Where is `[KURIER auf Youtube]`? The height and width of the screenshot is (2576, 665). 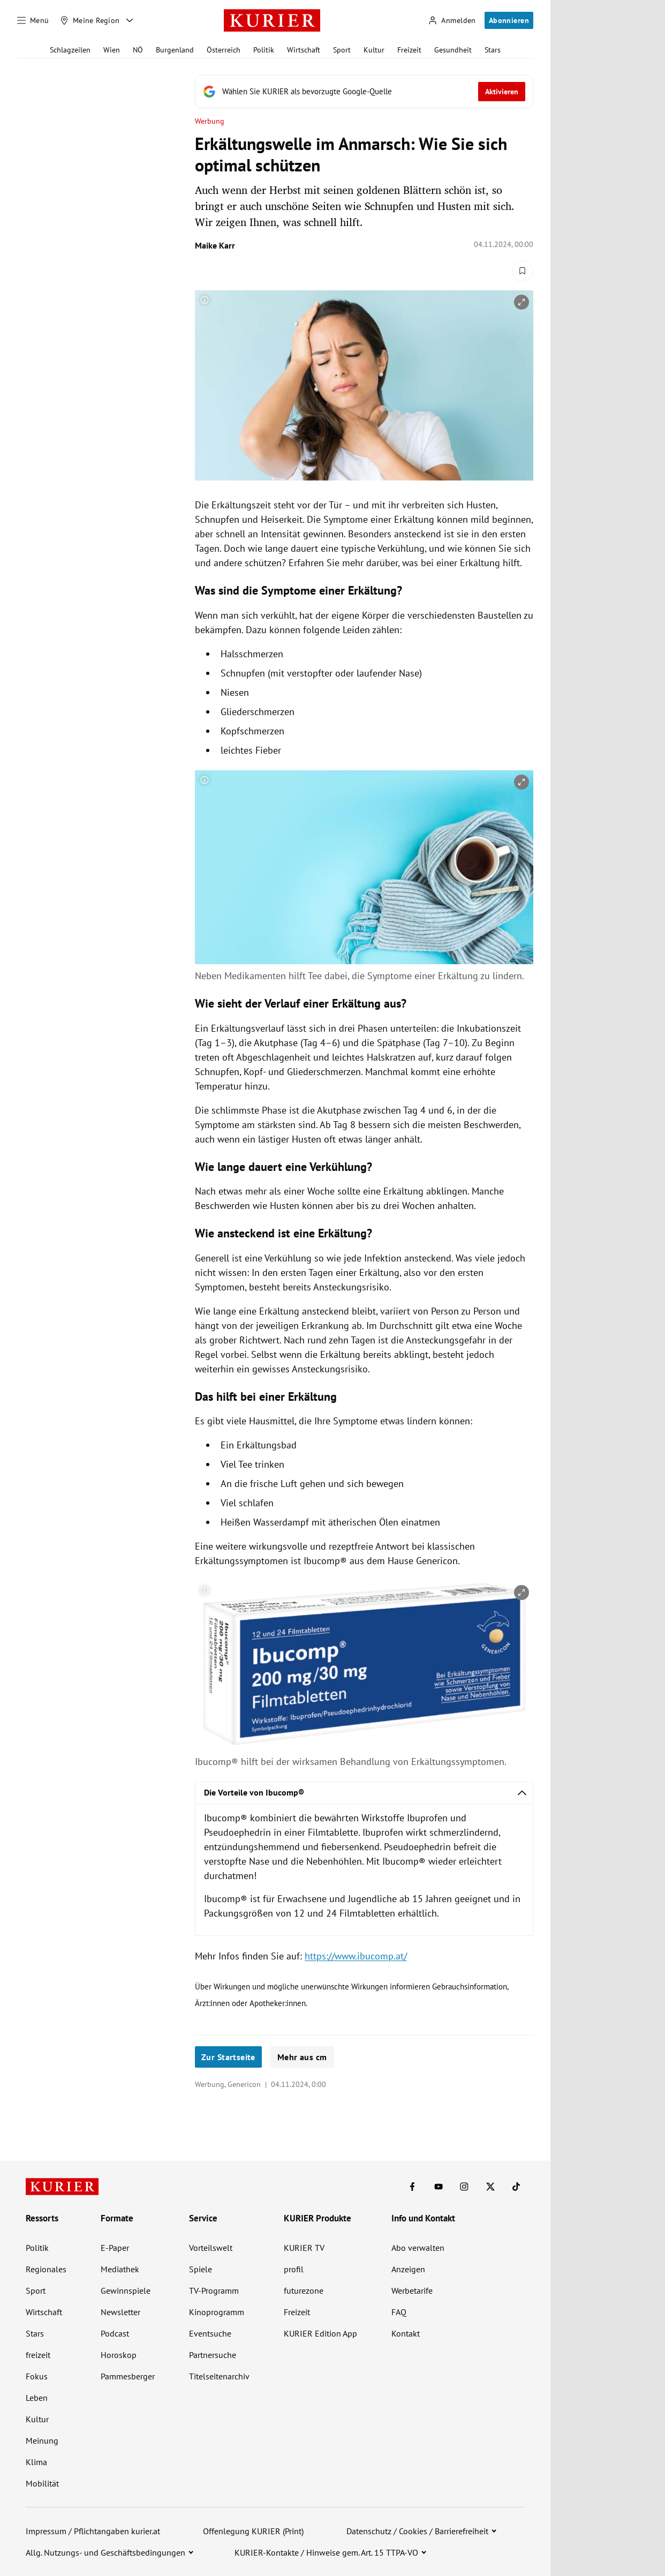 [KURIER auf Youtube] is located at coordinates (438, 2186).